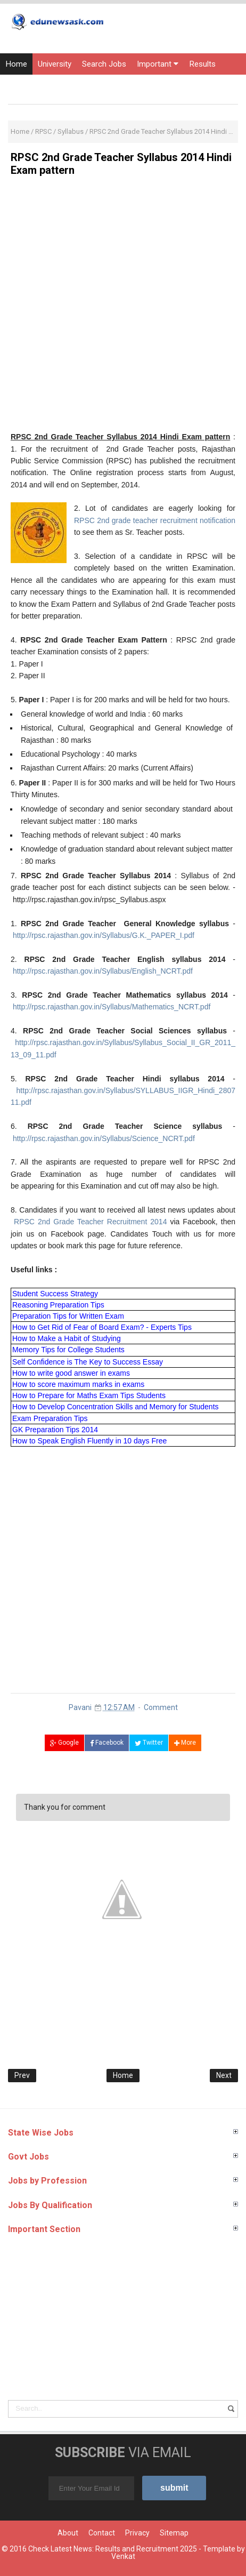  I want to click on http://rpsc.rajasthan.gov.in/Syllabus/English_NCRT.pdf, so click(103, 971).